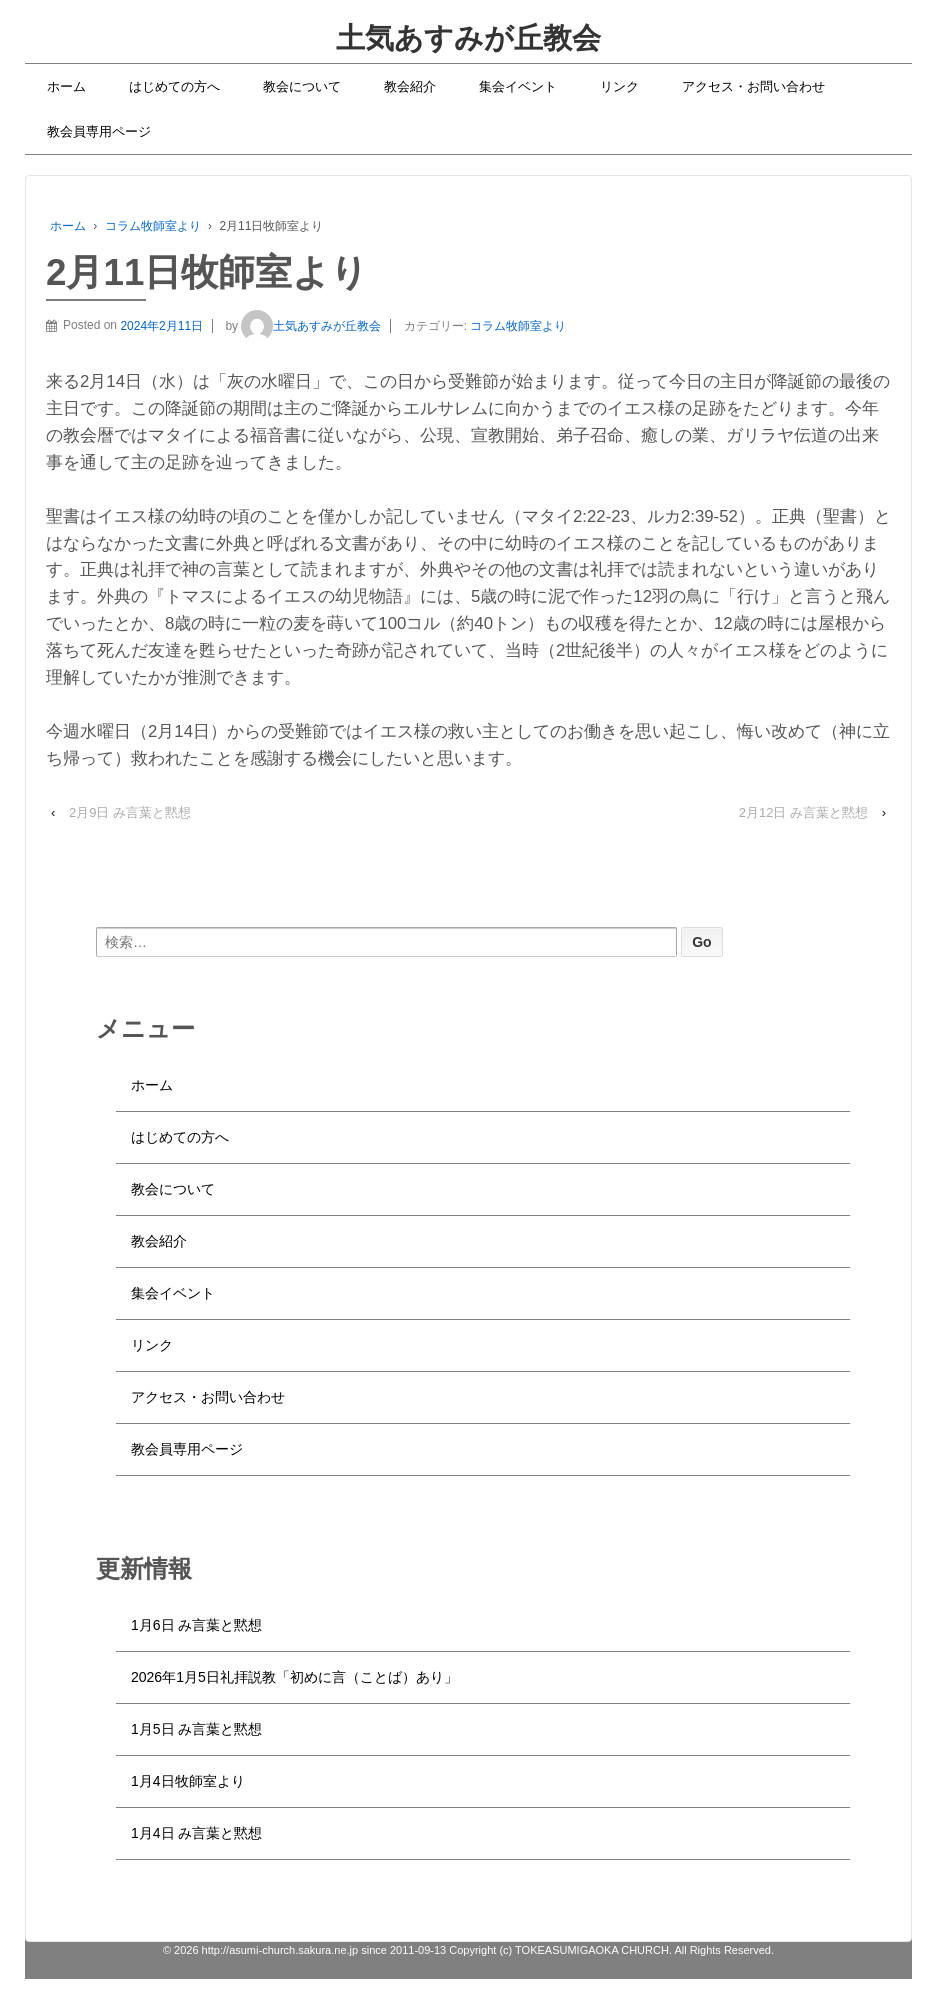  What do you see at coordinates (619, 86) in the screenshot?
I see `リンク` at bounding box center [619, 86].